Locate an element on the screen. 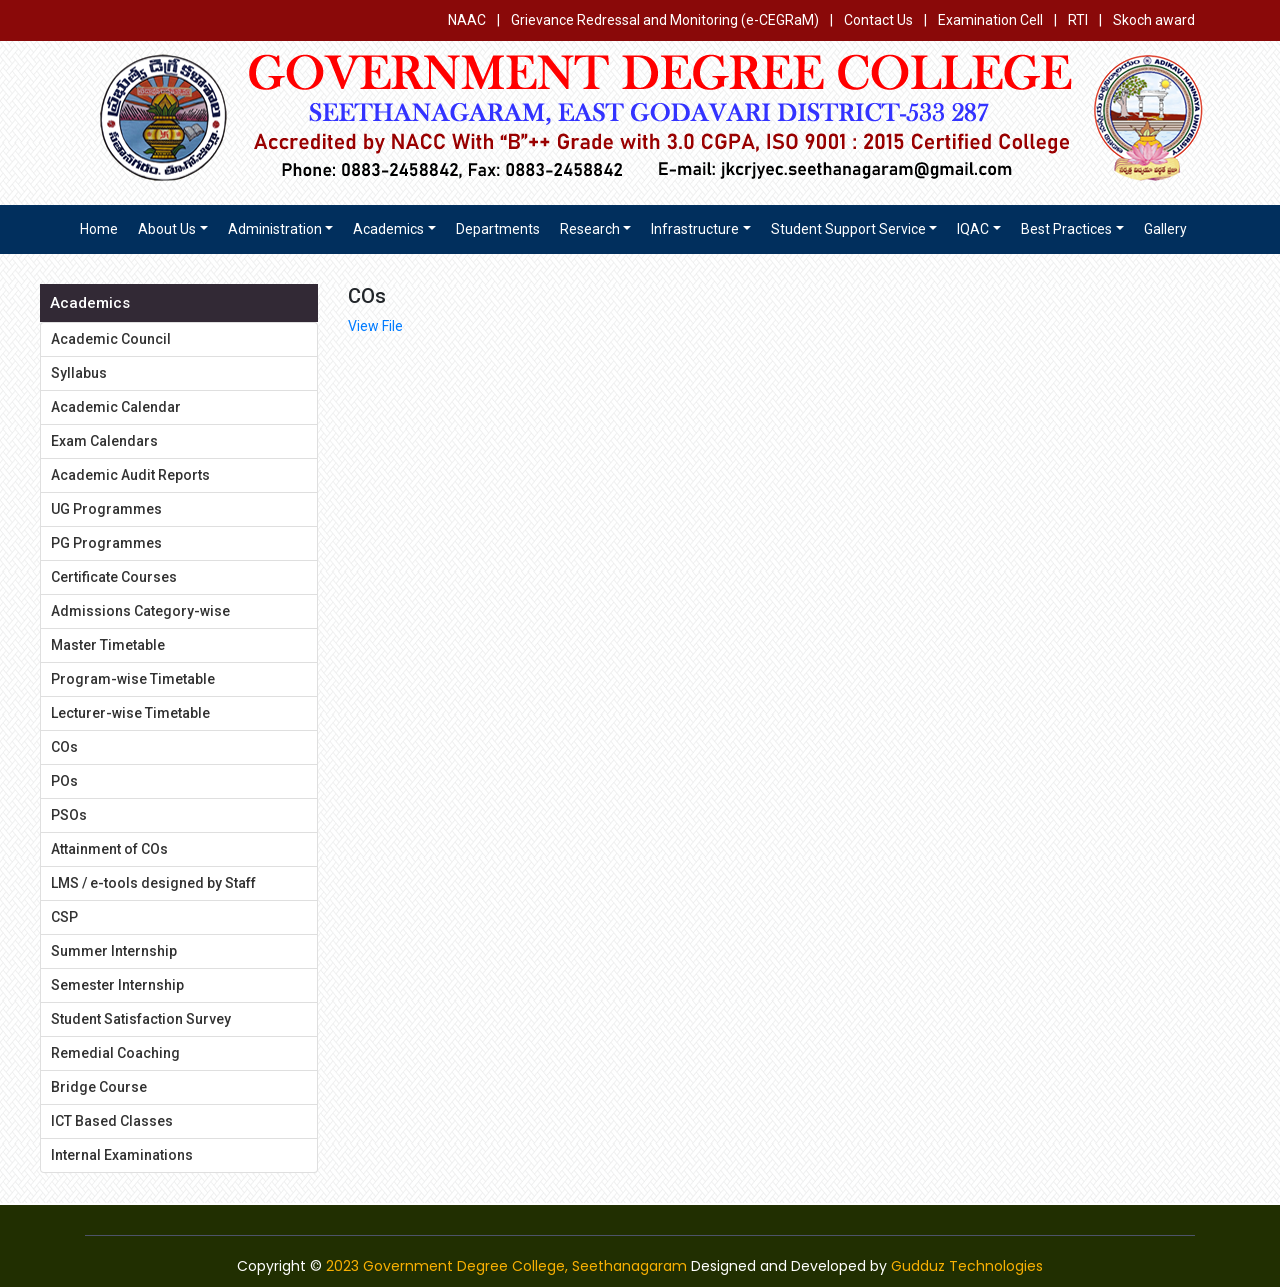 The image size is (1280, 1287). Bridge Course is located at coordinates (99, 1087).